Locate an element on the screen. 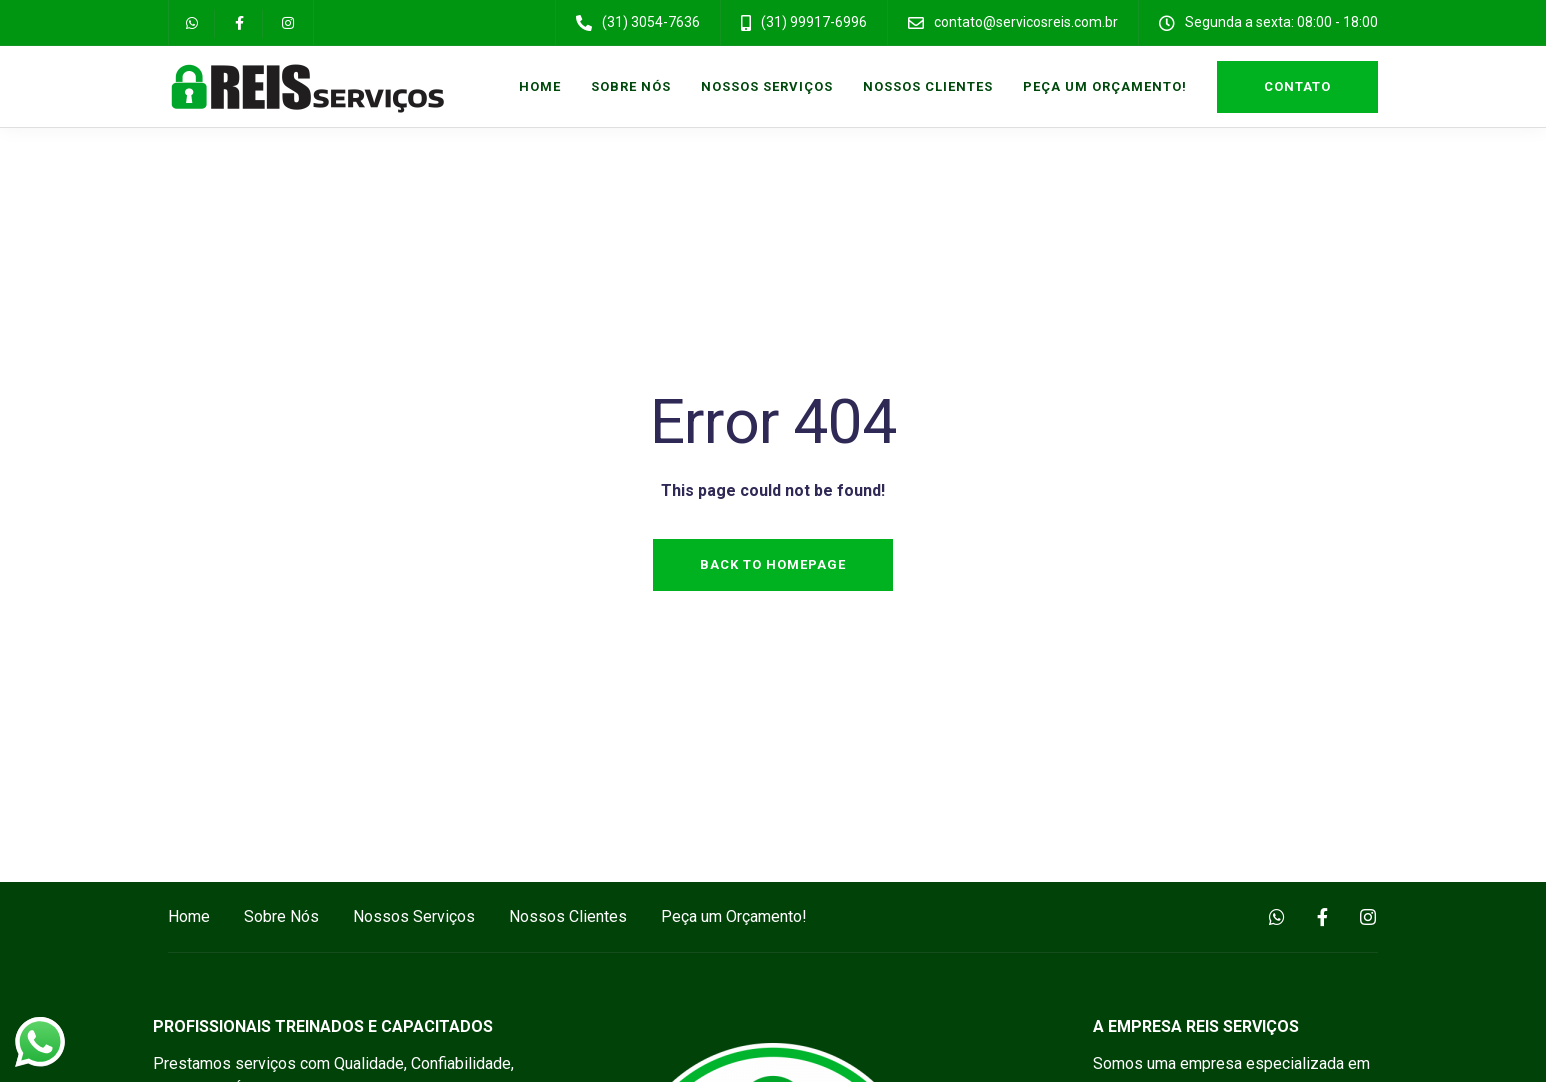 This screenshot has width=1546, height=1082. Sobre Nós is located at coordinates (631, 86).